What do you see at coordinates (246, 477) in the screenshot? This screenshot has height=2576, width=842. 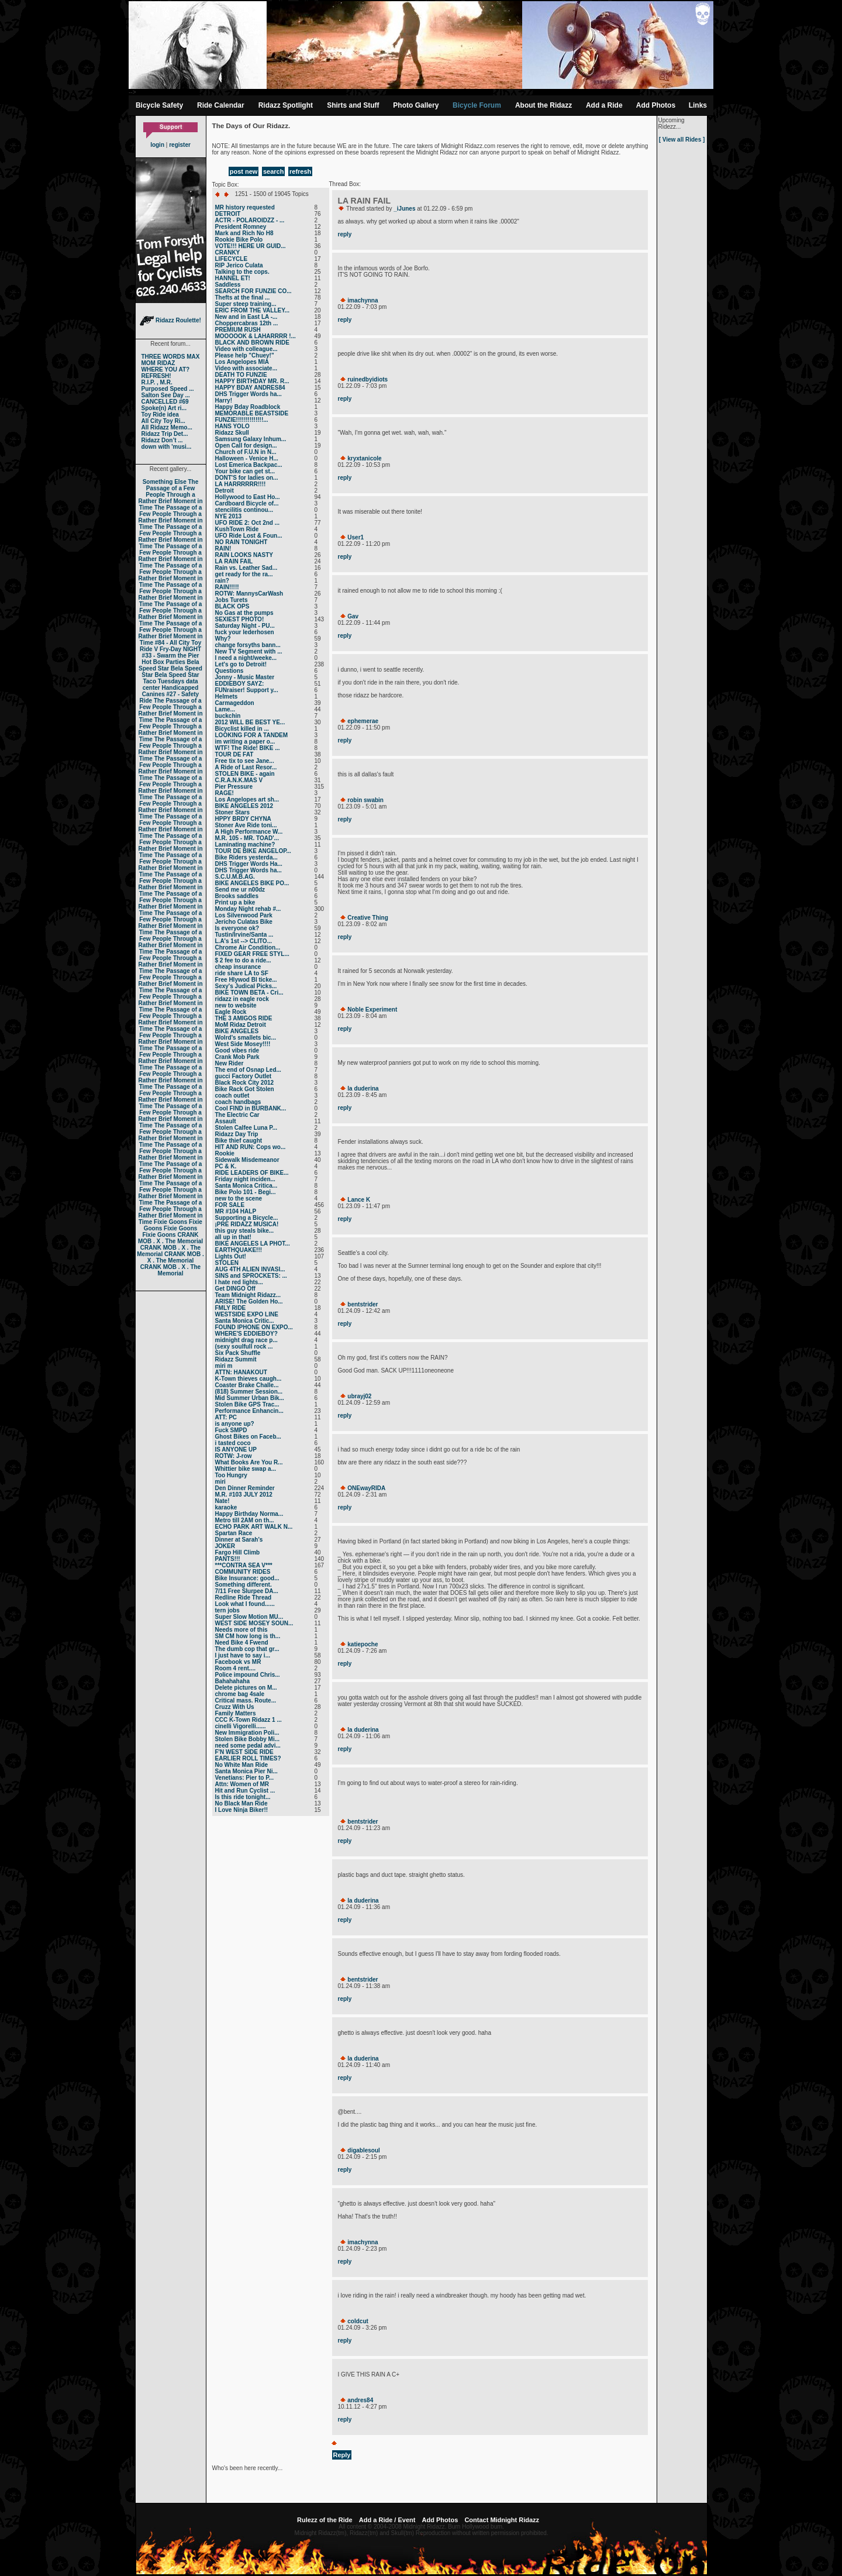 I see `DONT'S for ladies on...` at bounding box center [246, 477].